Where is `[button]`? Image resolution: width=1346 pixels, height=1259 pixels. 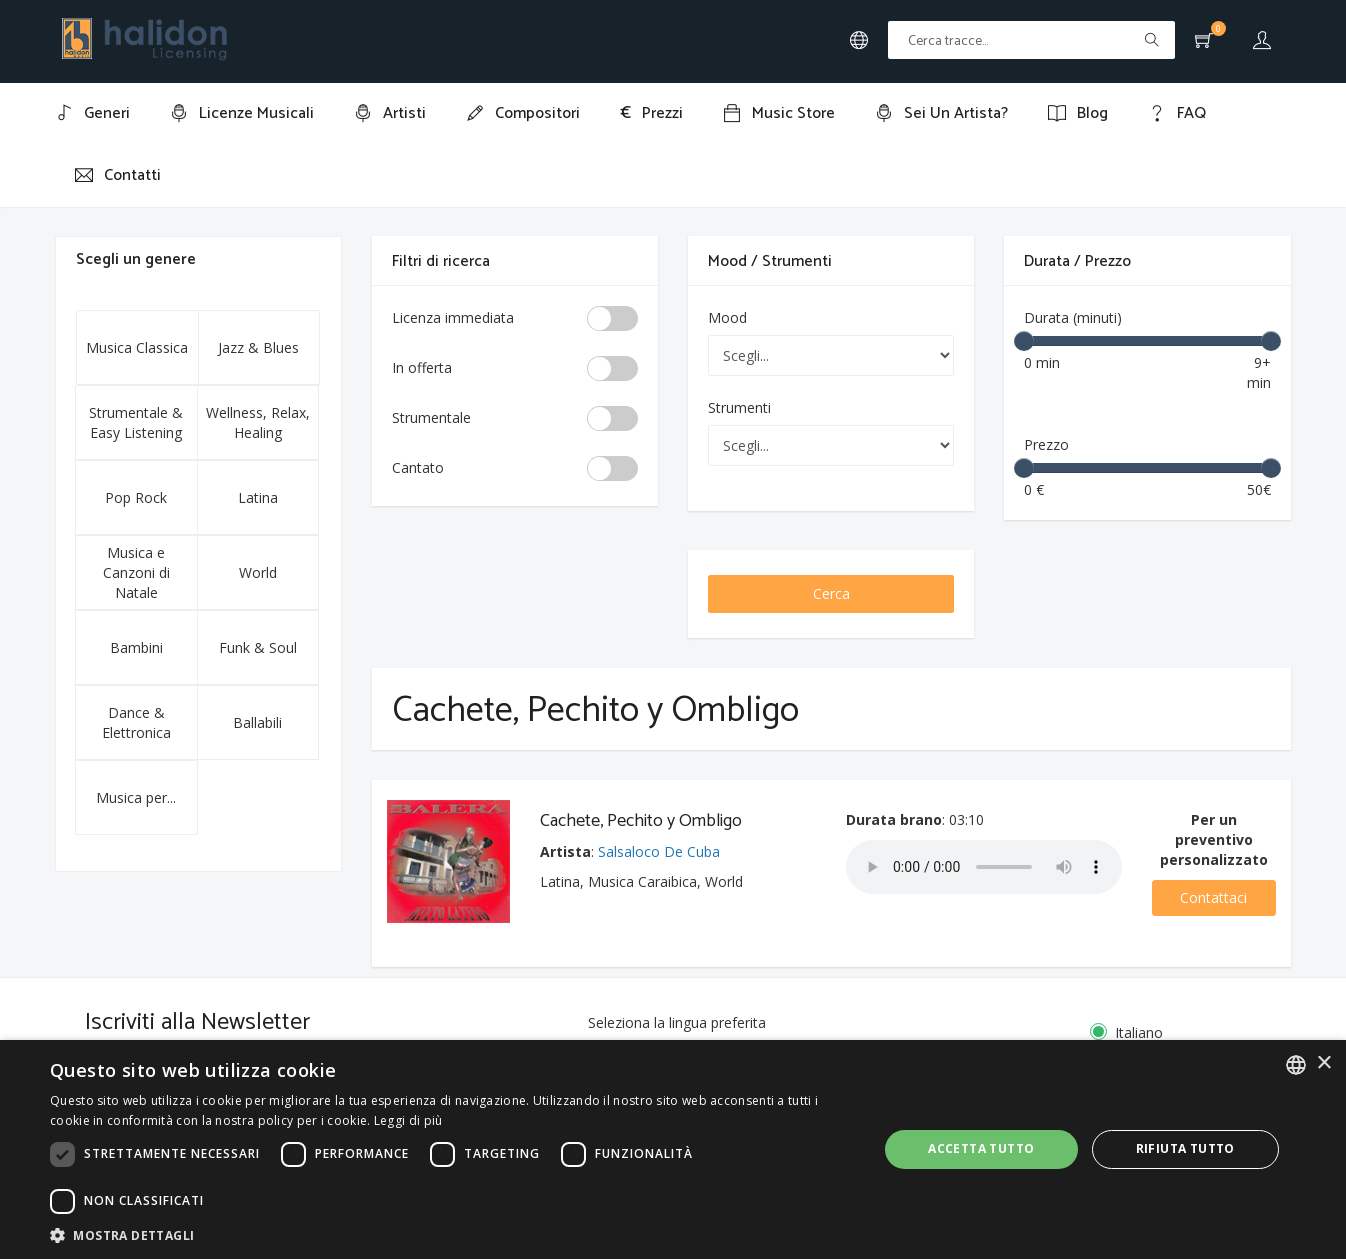
[button] is located at coordinates (451, 1234).